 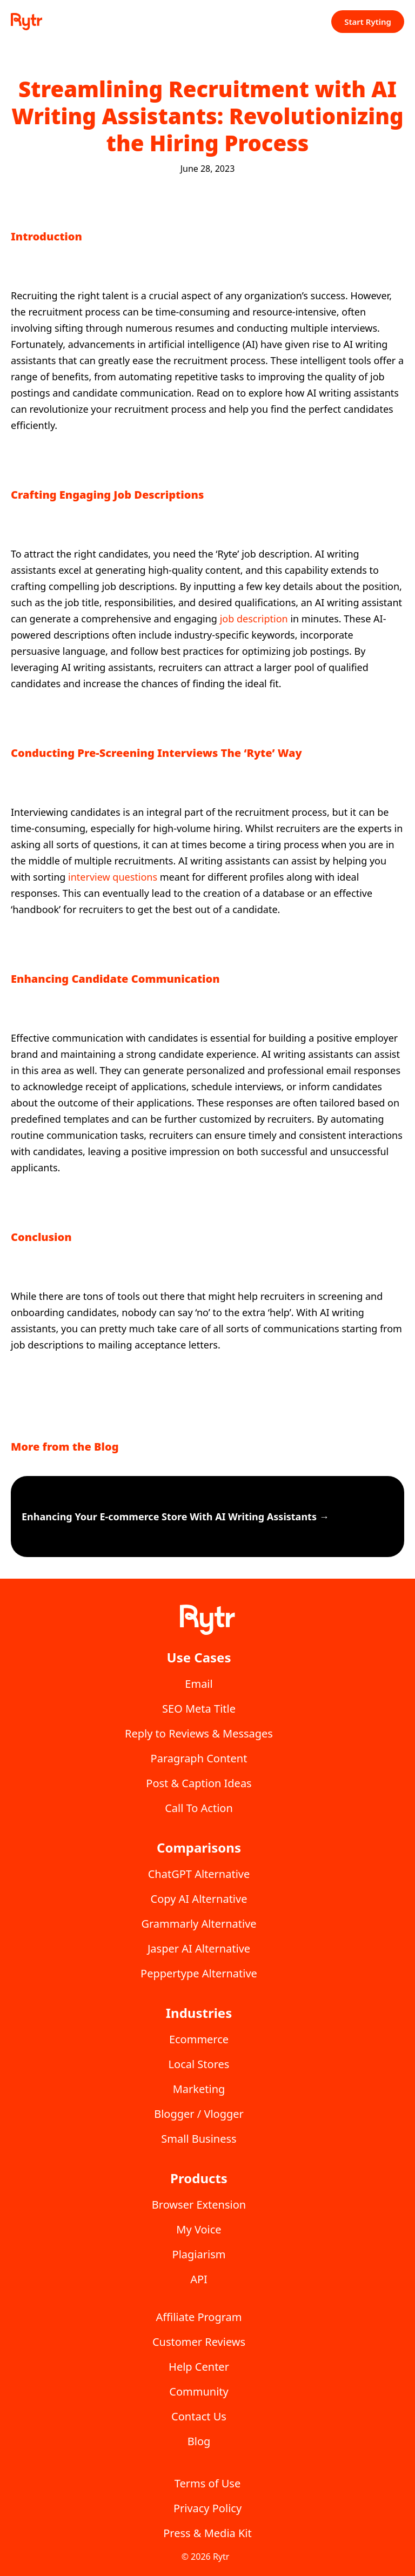 I want to click on ChatGPT Alternative, so click(x=199, y=1874).